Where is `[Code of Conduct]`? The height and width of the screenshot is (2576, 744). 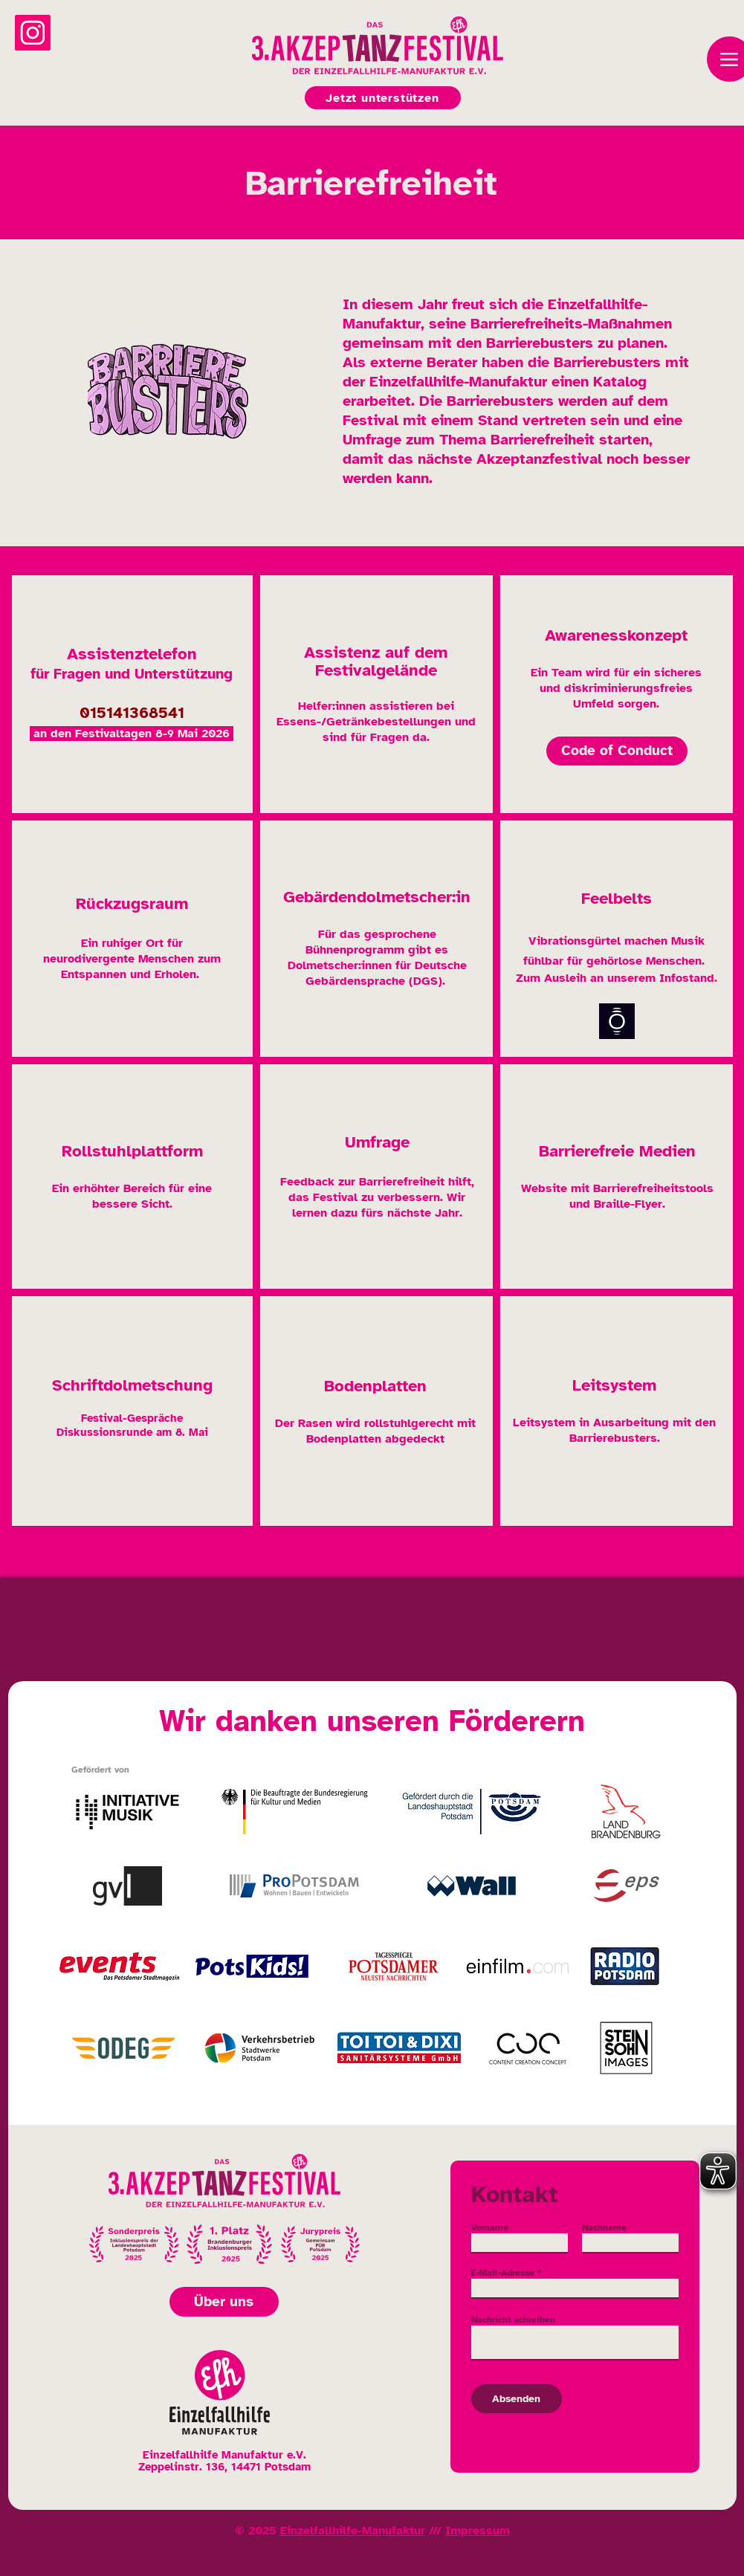
[Code of Conduct] is located at coordinates (617, 751).